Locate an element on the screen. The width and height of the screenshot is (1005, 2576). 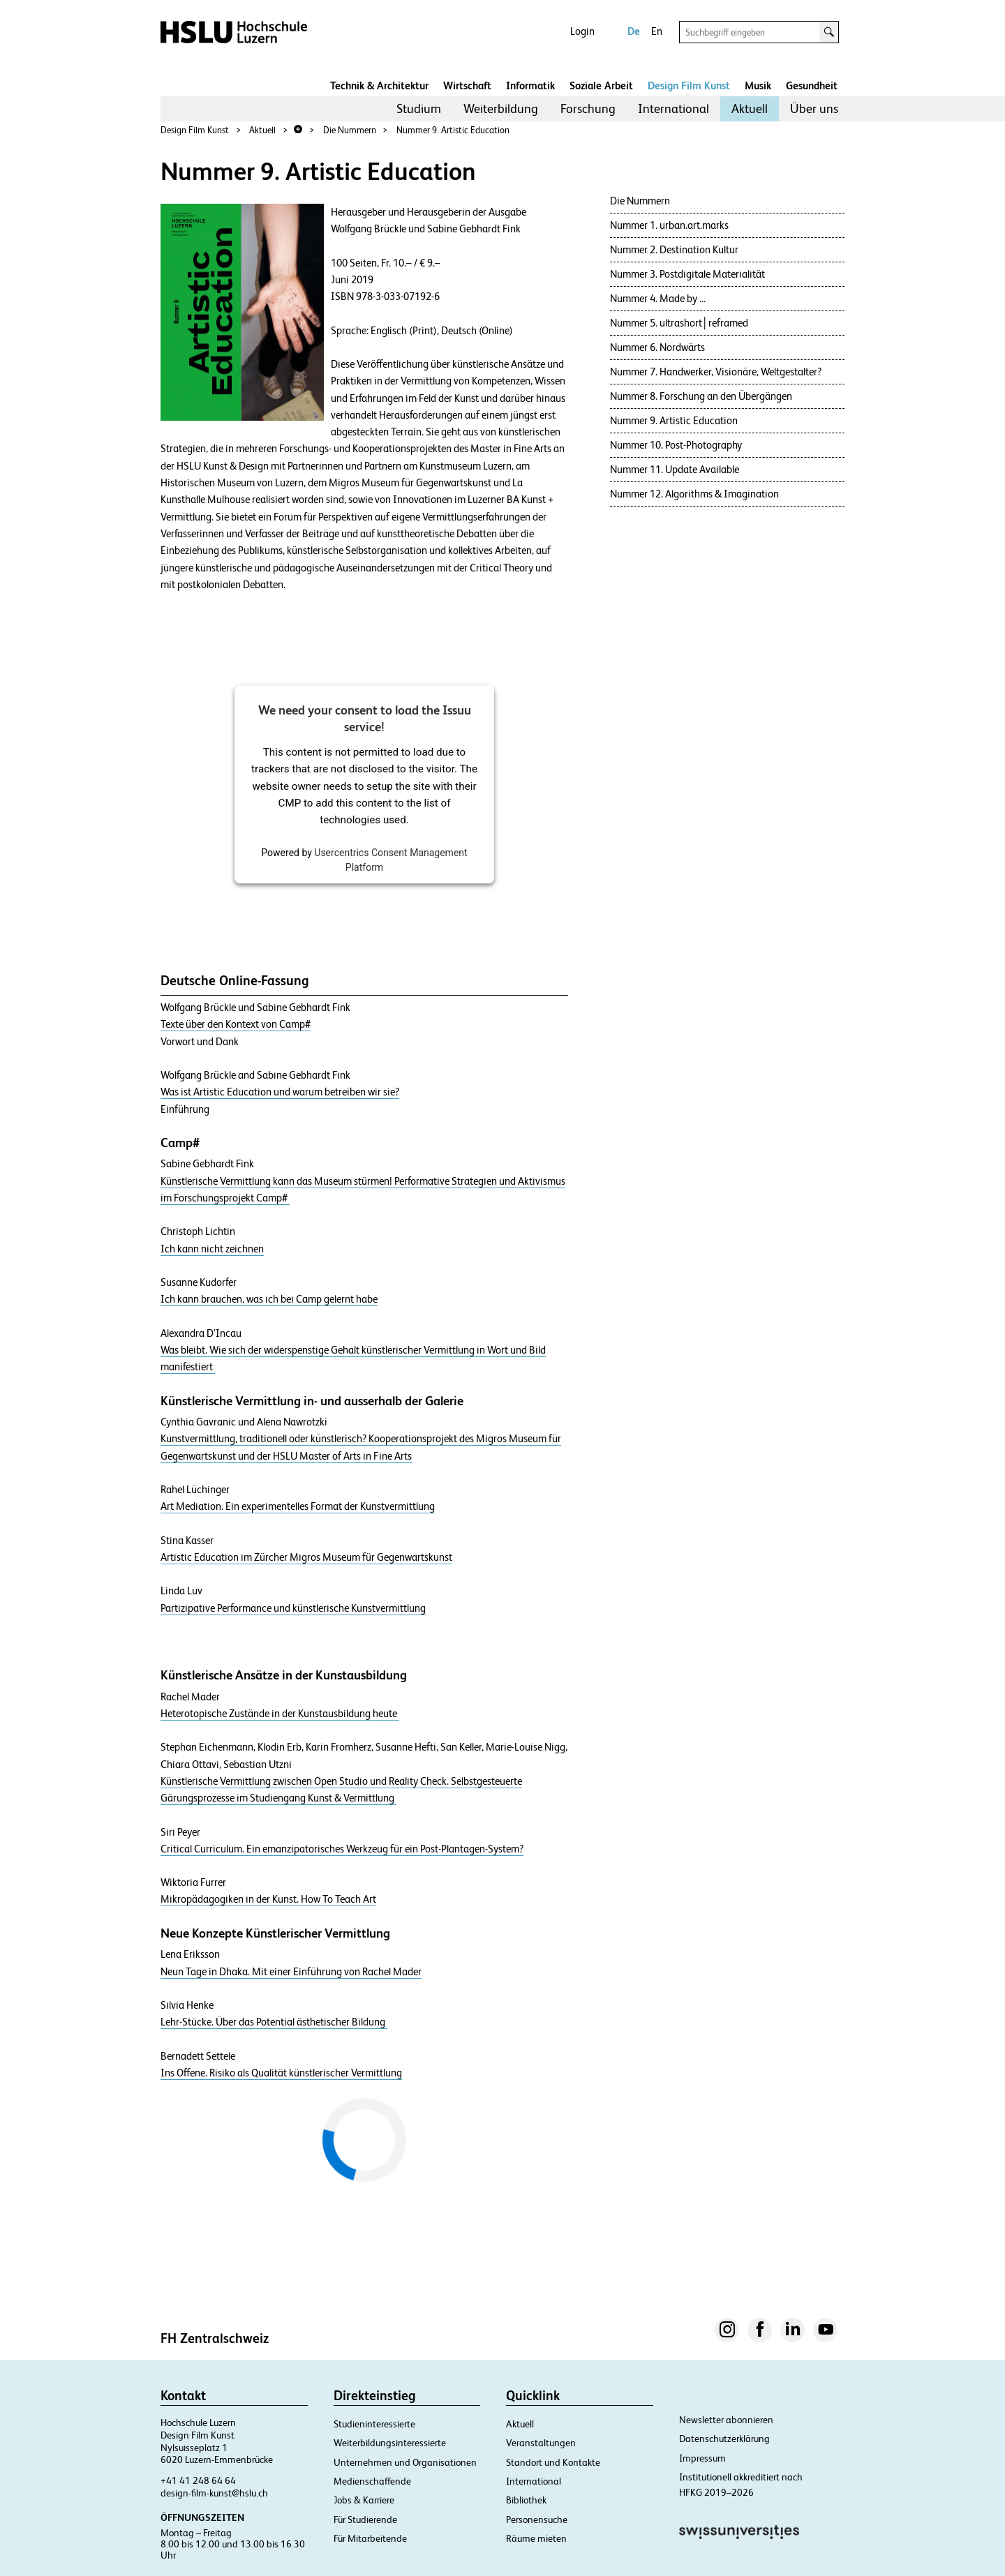
International is located at coordinates (673, 108).